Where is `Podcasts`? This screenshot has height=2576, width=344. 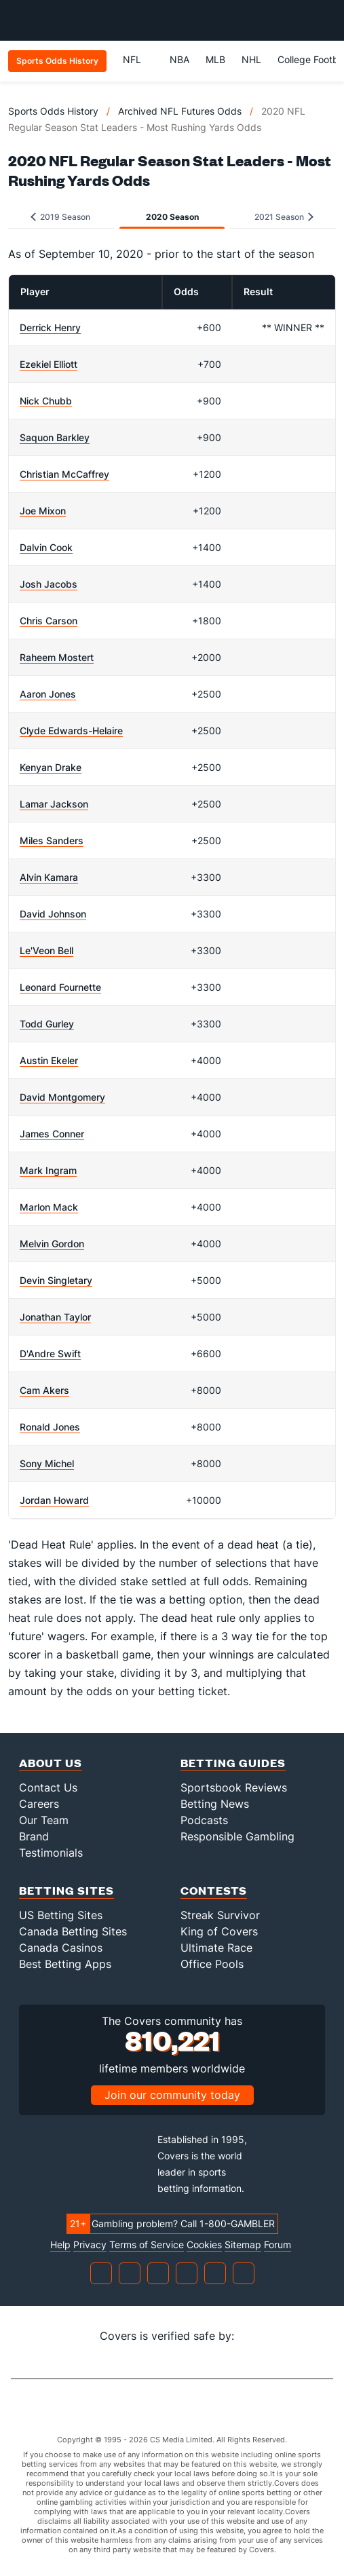
Podcasts is located at coordinates (204, 1820).